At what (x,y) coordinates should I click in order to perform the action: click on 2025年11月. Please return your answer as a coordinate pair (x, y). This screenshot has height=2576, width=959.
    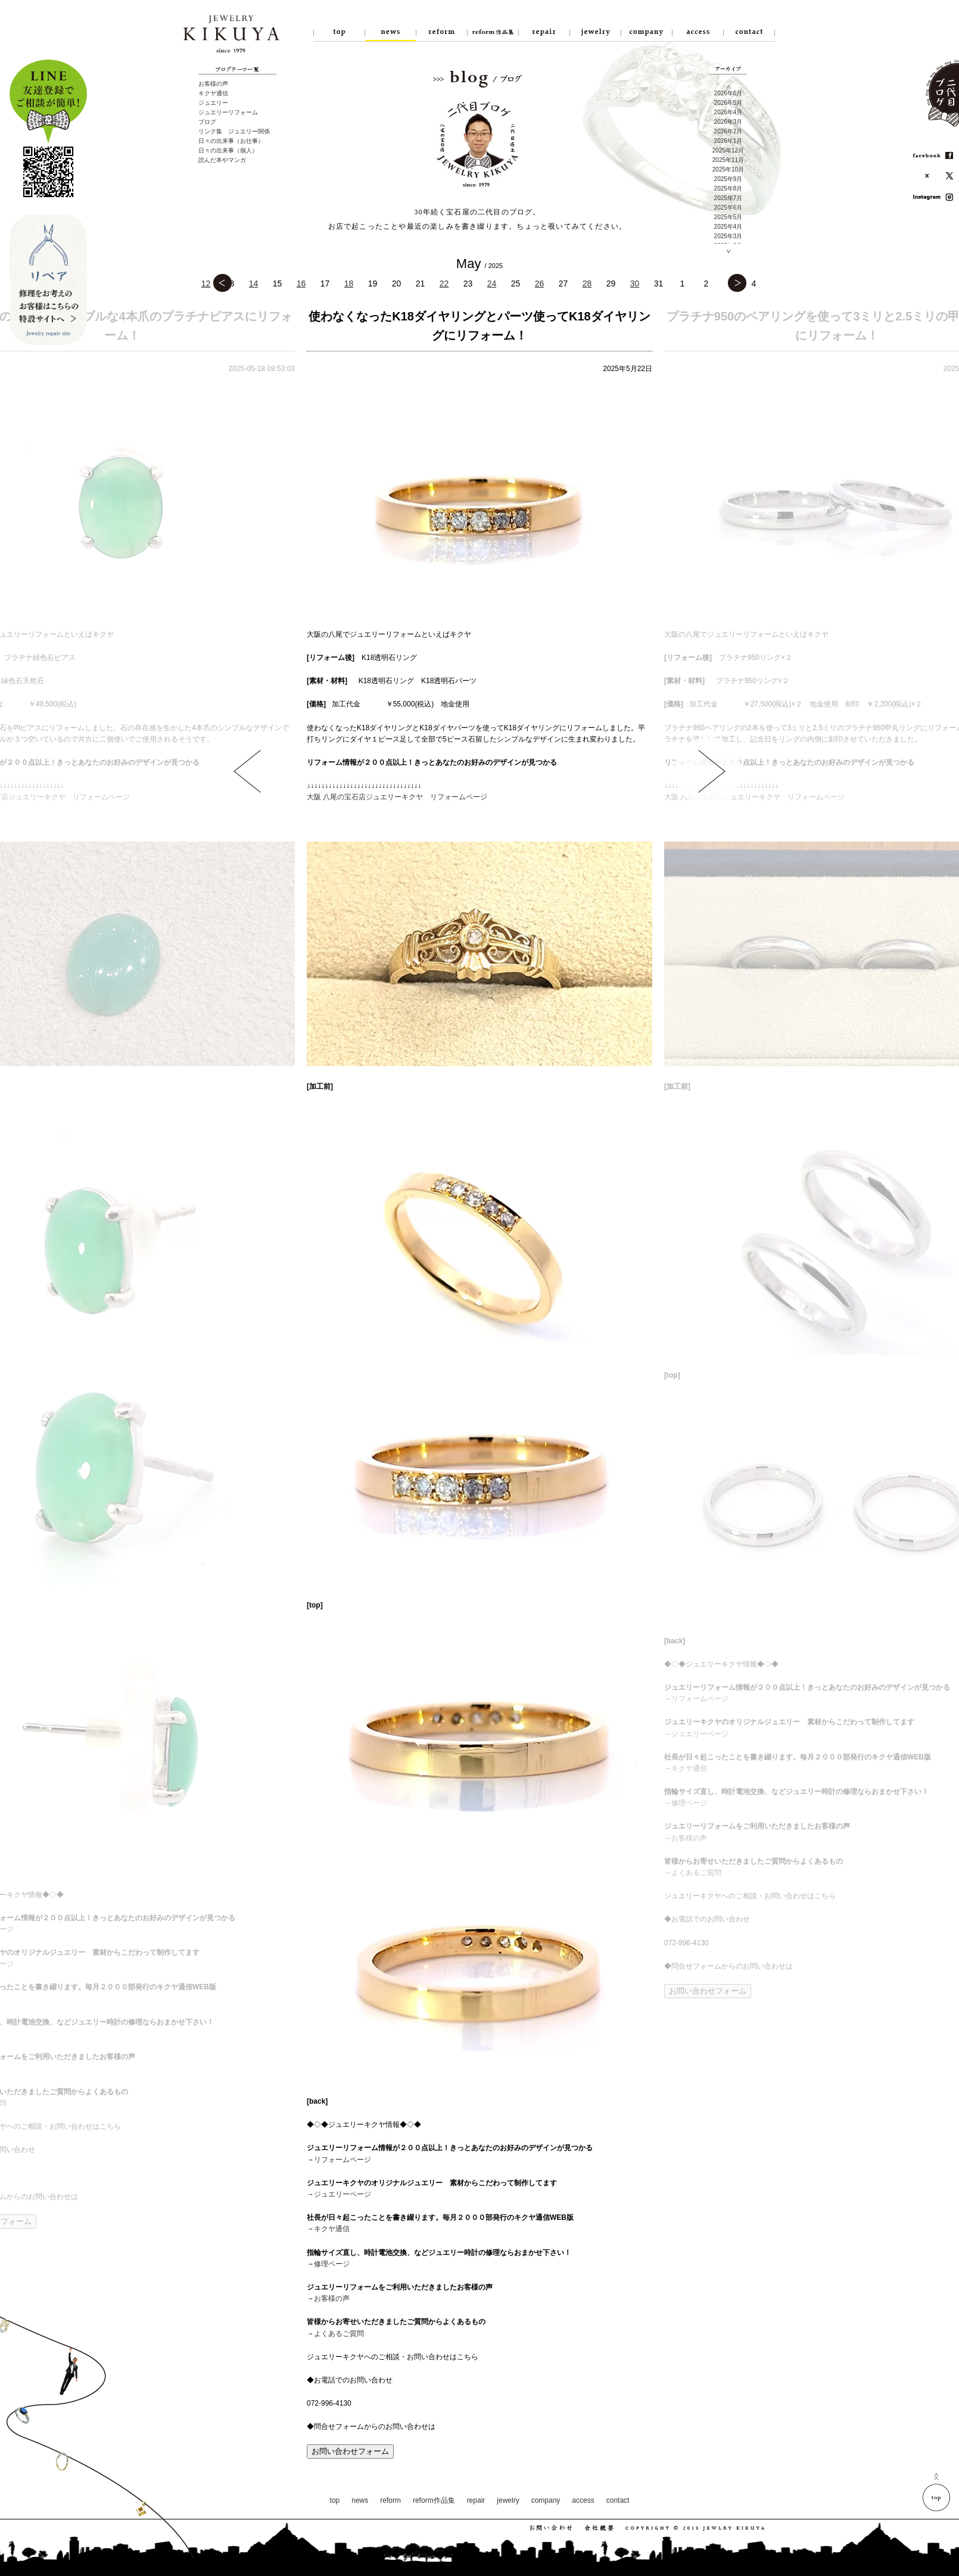
    Looking at the image, I should click on (728, 160).